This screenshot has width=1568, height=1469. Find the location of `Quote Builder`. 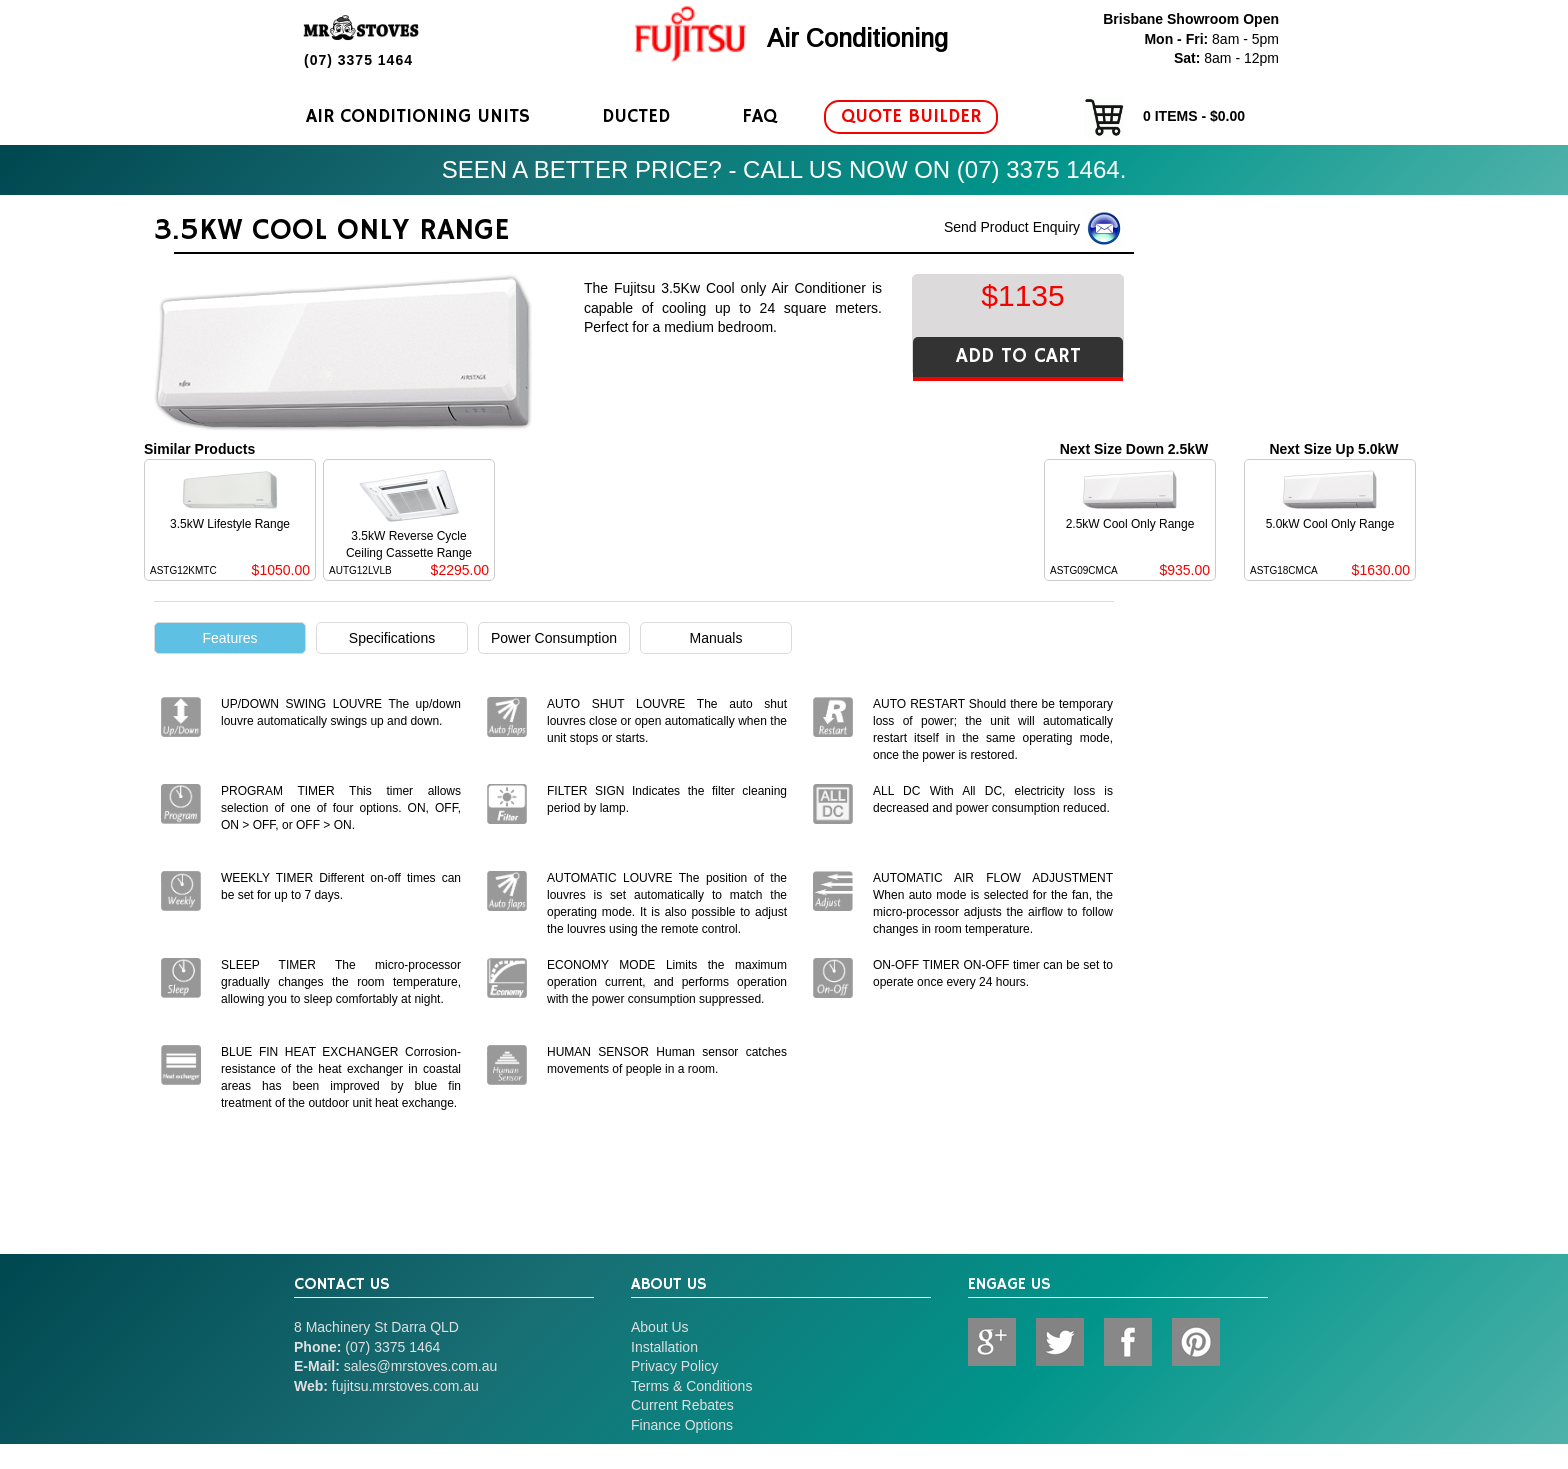

Quote Builder is located at coordinates (911, 117).